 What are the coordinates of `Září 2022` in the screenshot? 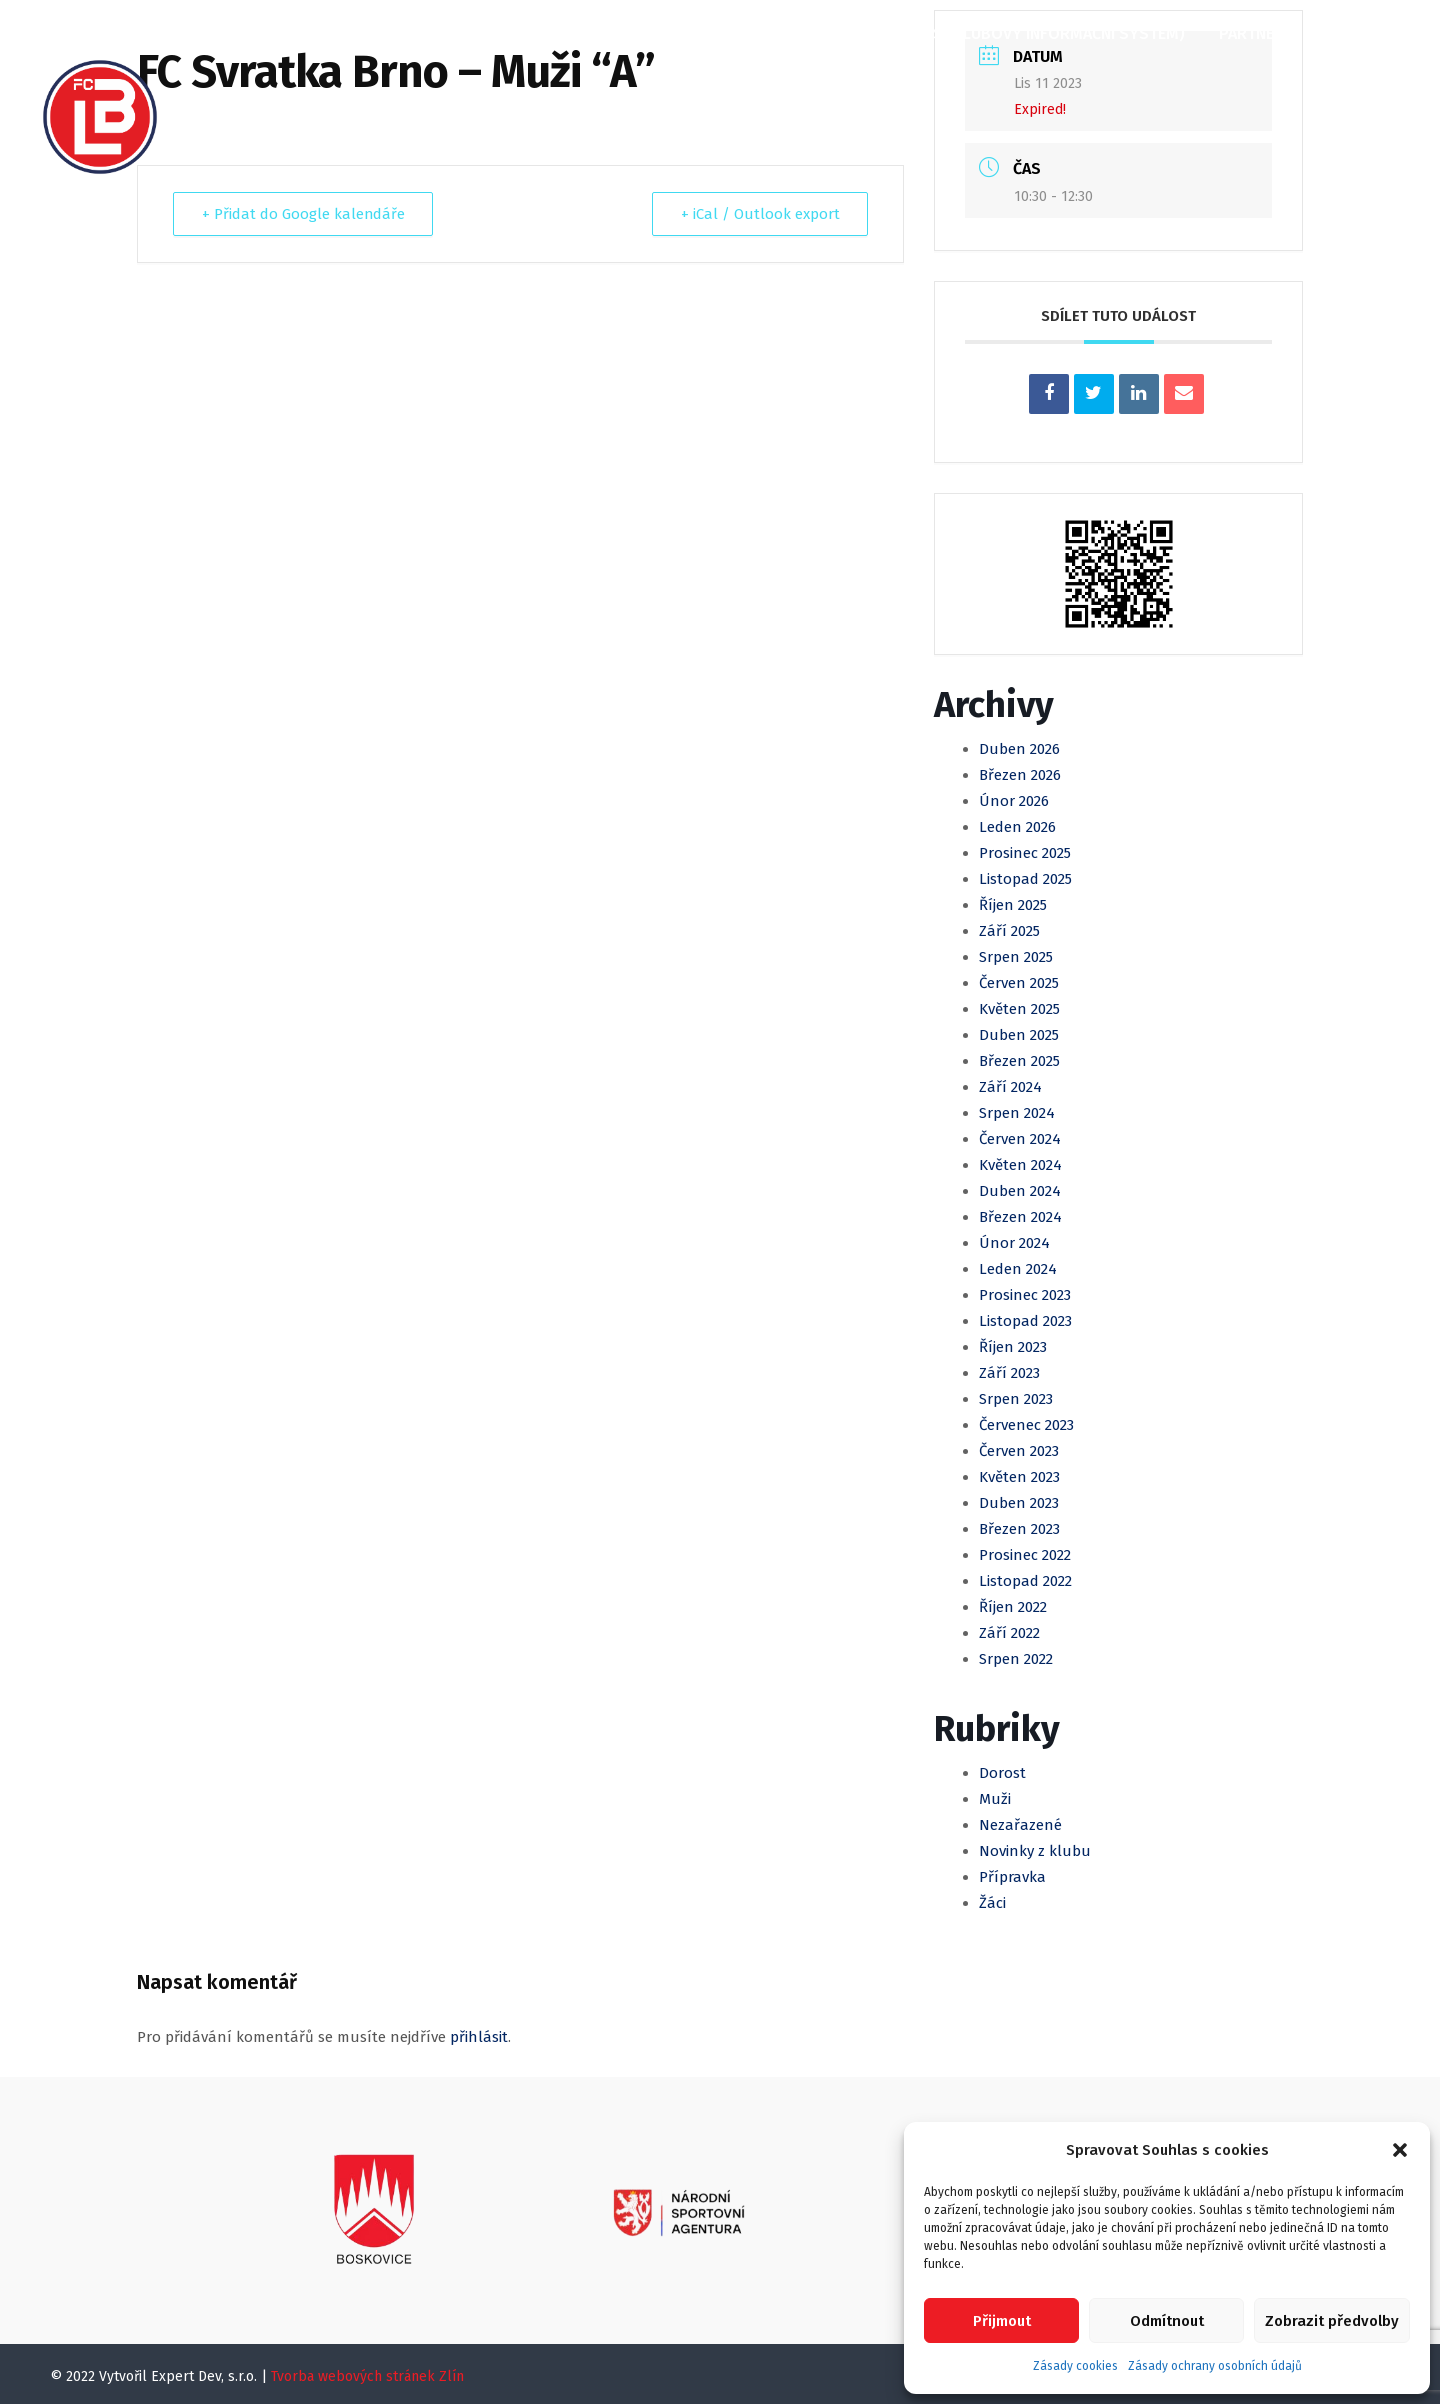 It's located at (1009, 1633).